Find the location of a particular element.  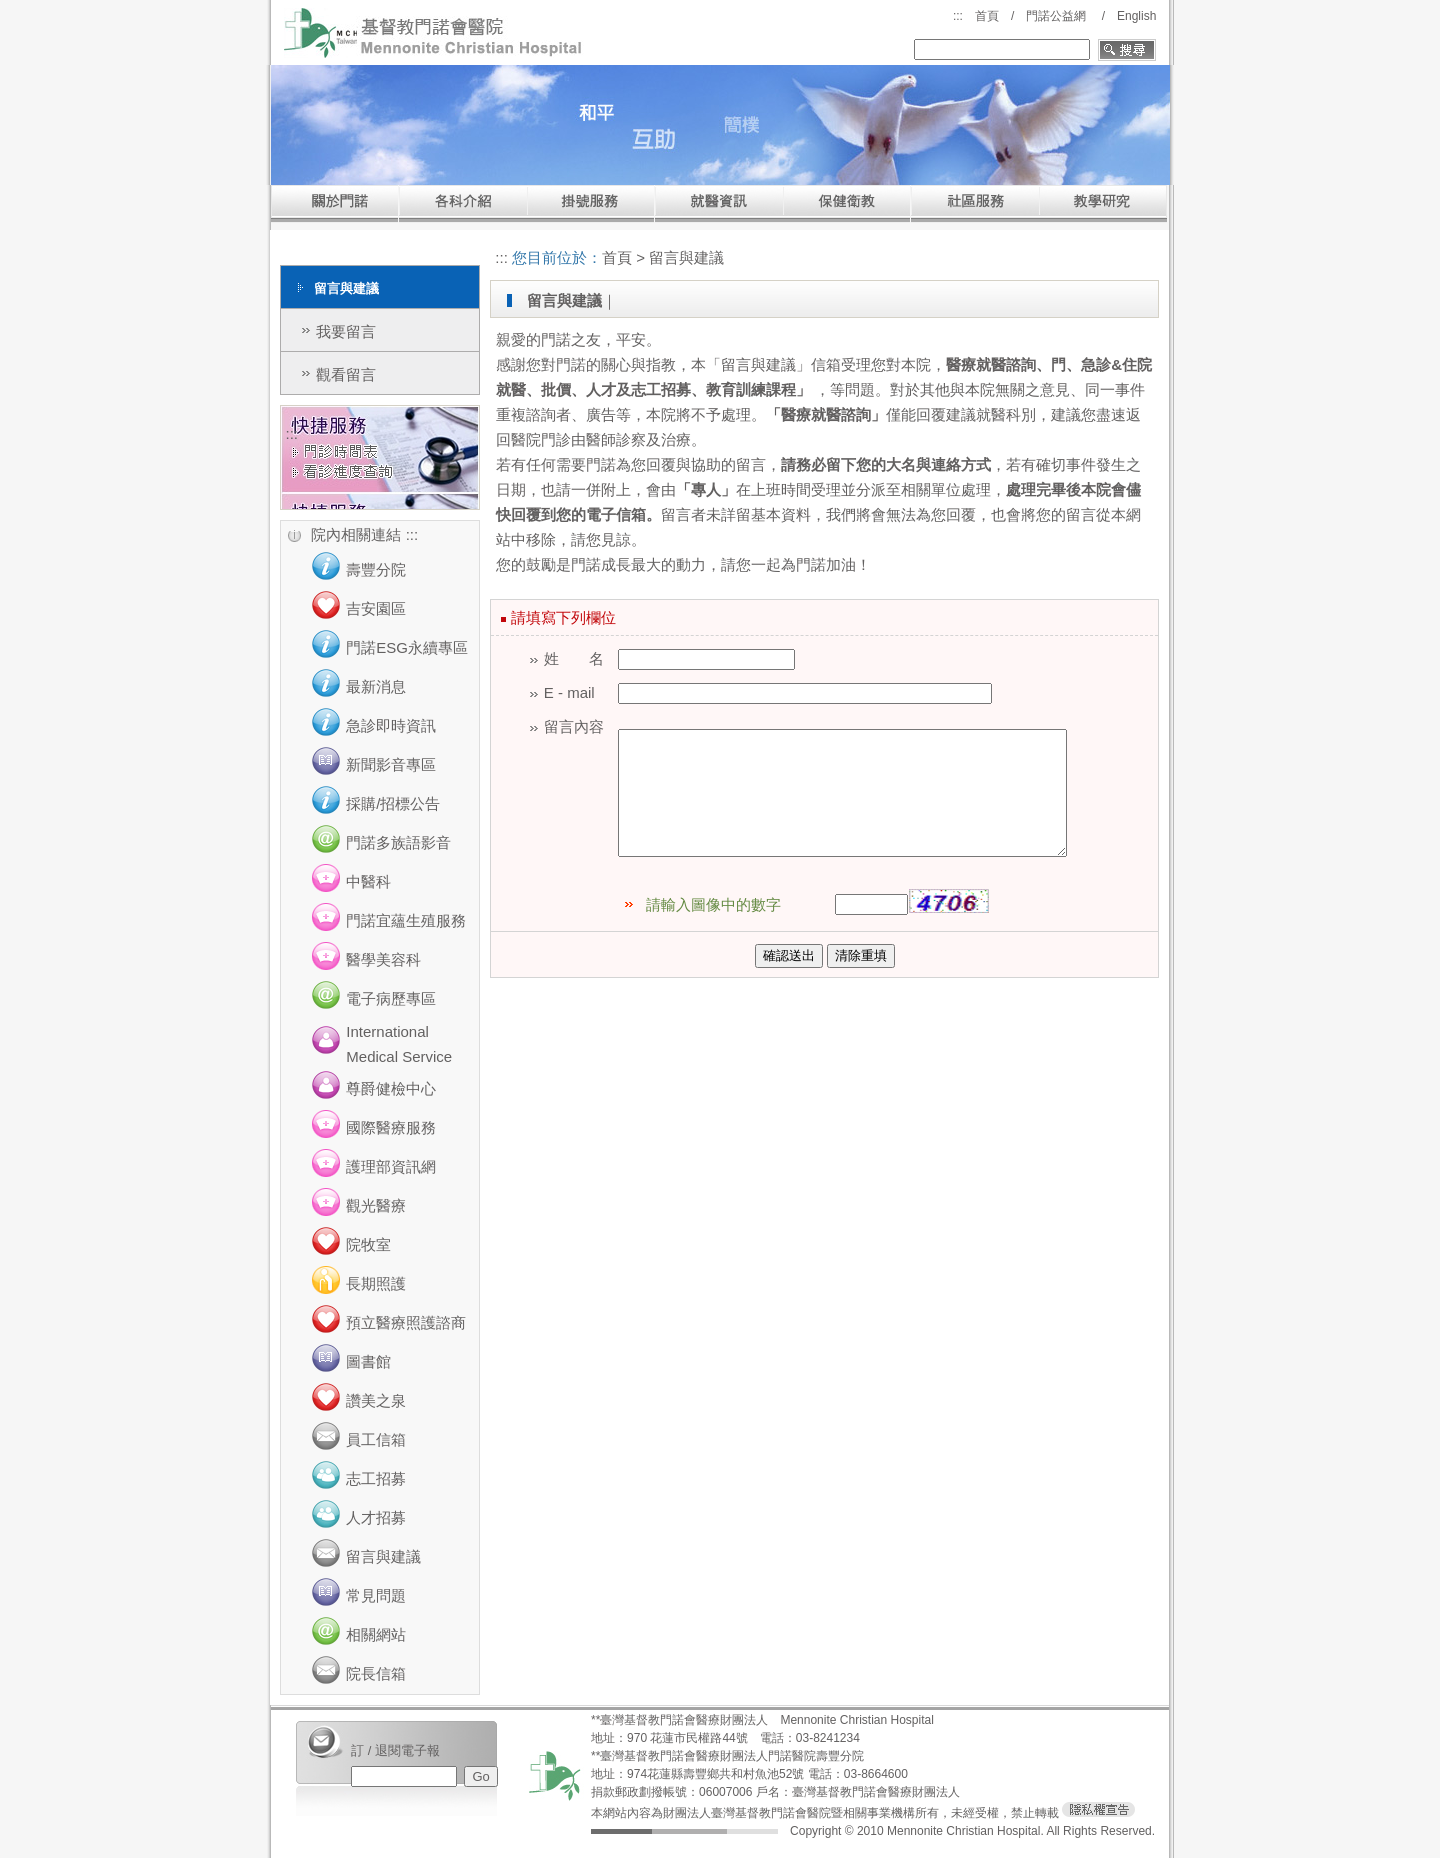

新聞影音專區 is located at coordinates (391, 764).